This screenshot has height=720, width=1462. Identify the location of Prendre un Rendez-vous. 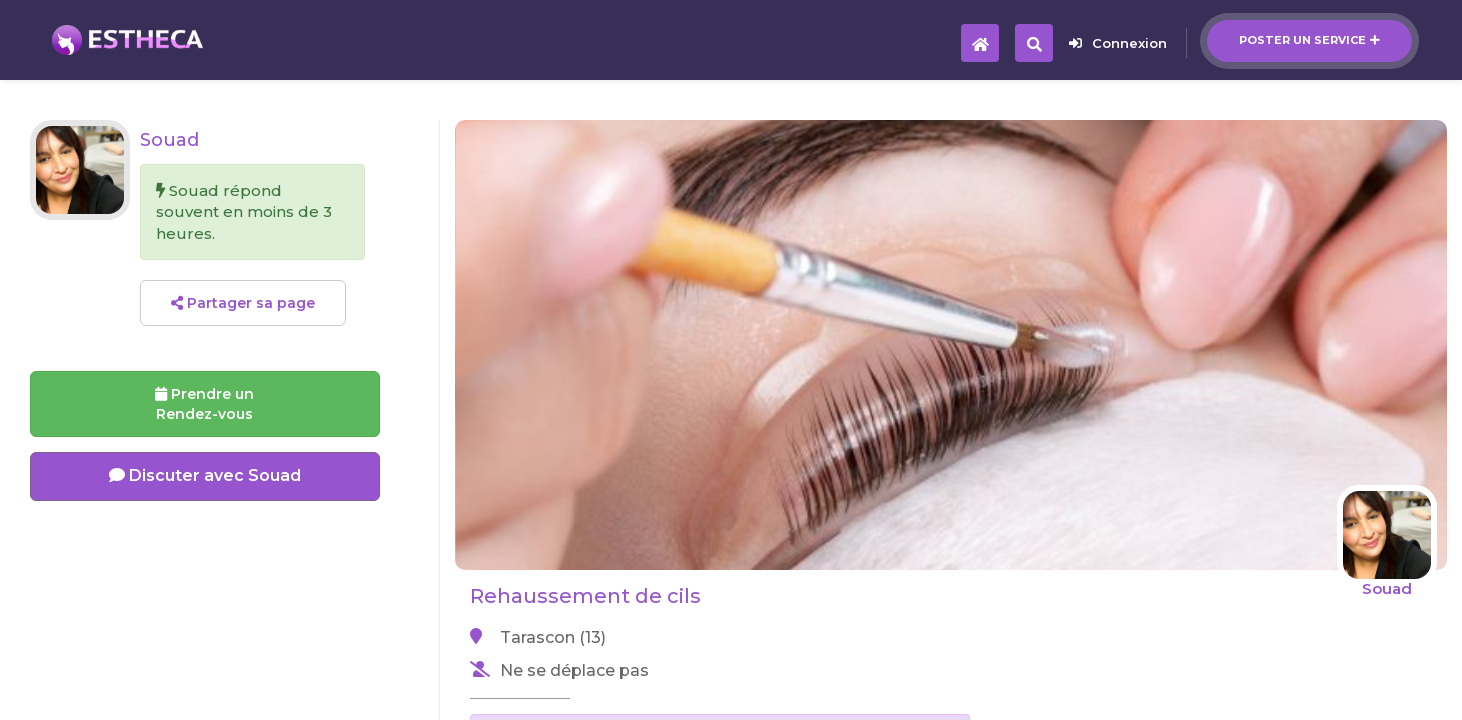
(204, 404).